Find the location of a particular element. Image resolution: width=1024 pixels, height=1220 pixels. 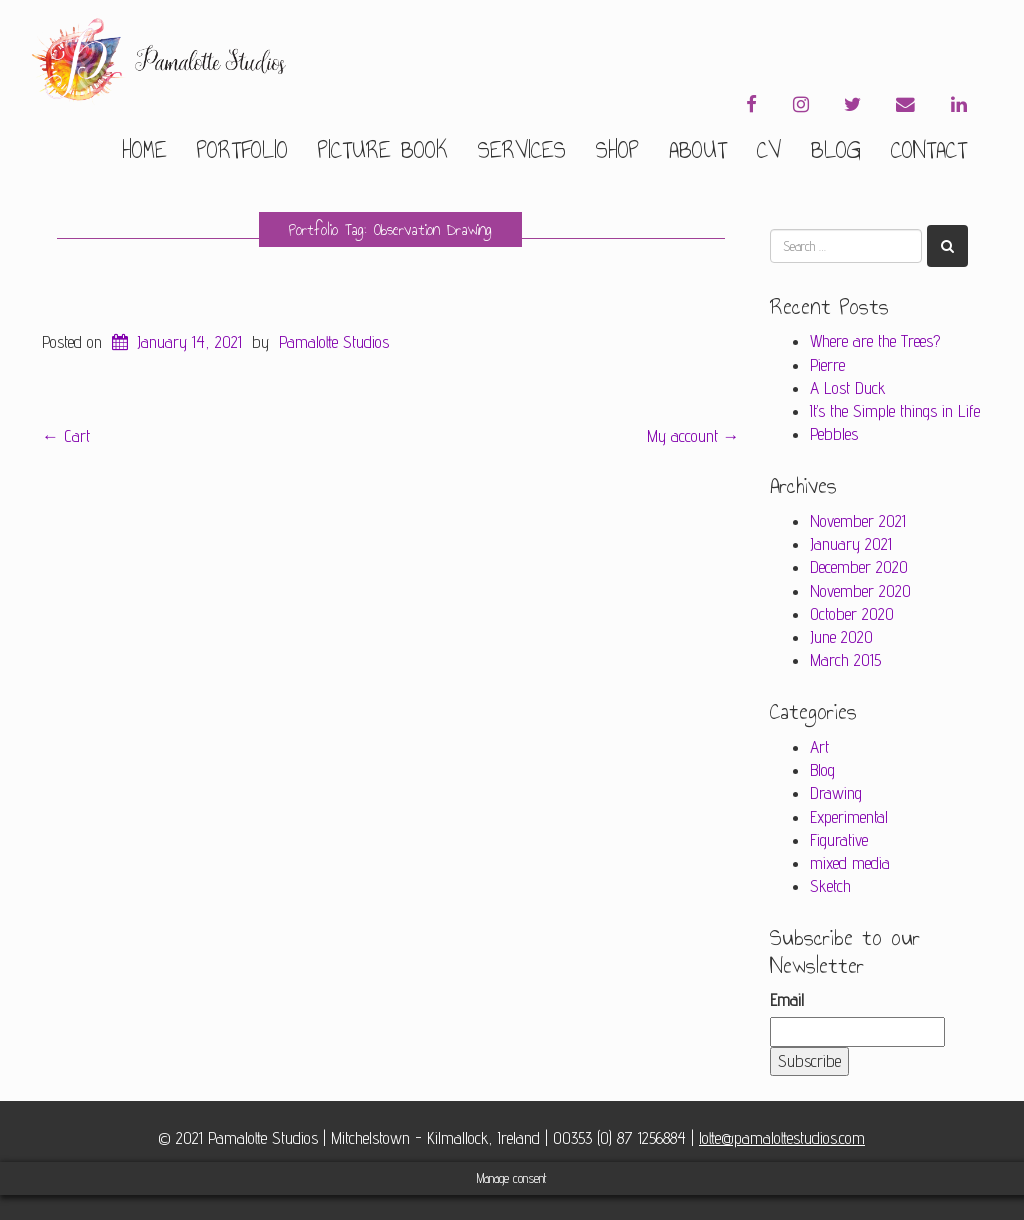

mixed media is located at coordinates (850, 863).